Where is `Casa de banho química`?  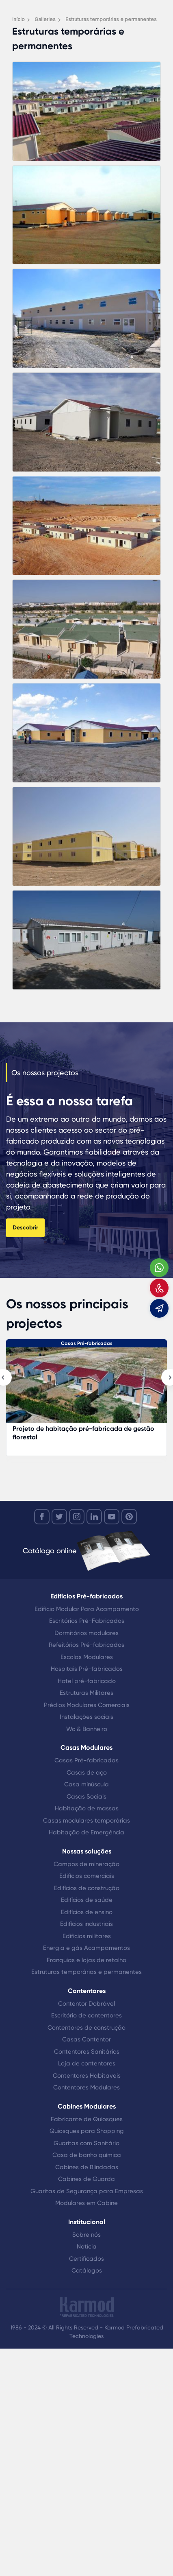
Casa de banho química is located at coordinates (86, 2155).